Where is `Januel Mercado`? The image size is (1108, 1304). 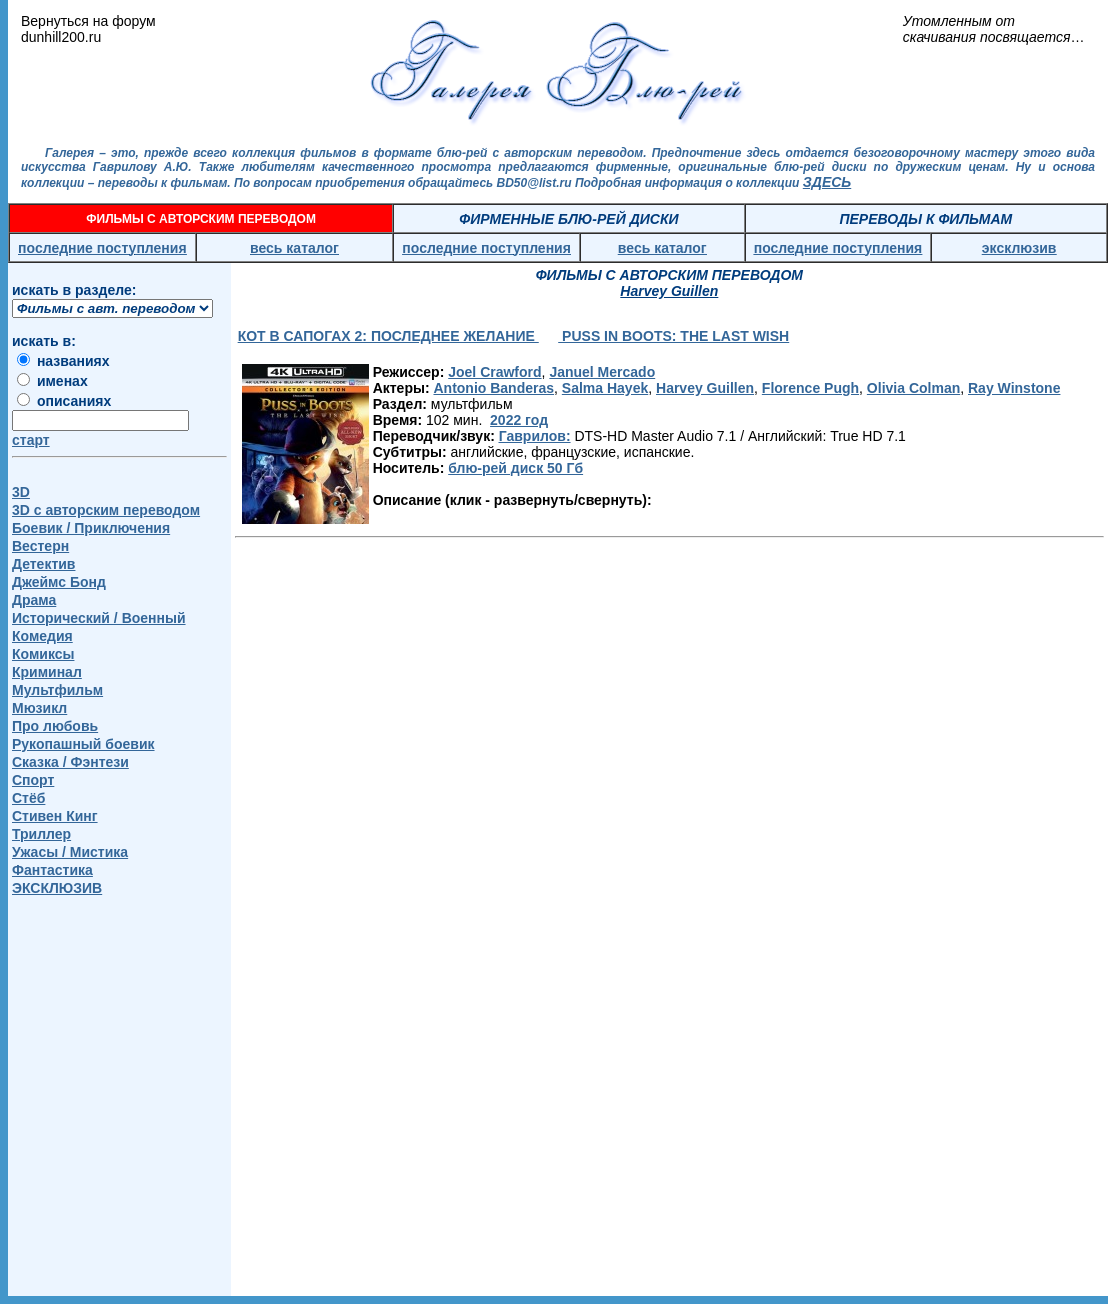 Januel Mercado is located at coordinates (602, 372).